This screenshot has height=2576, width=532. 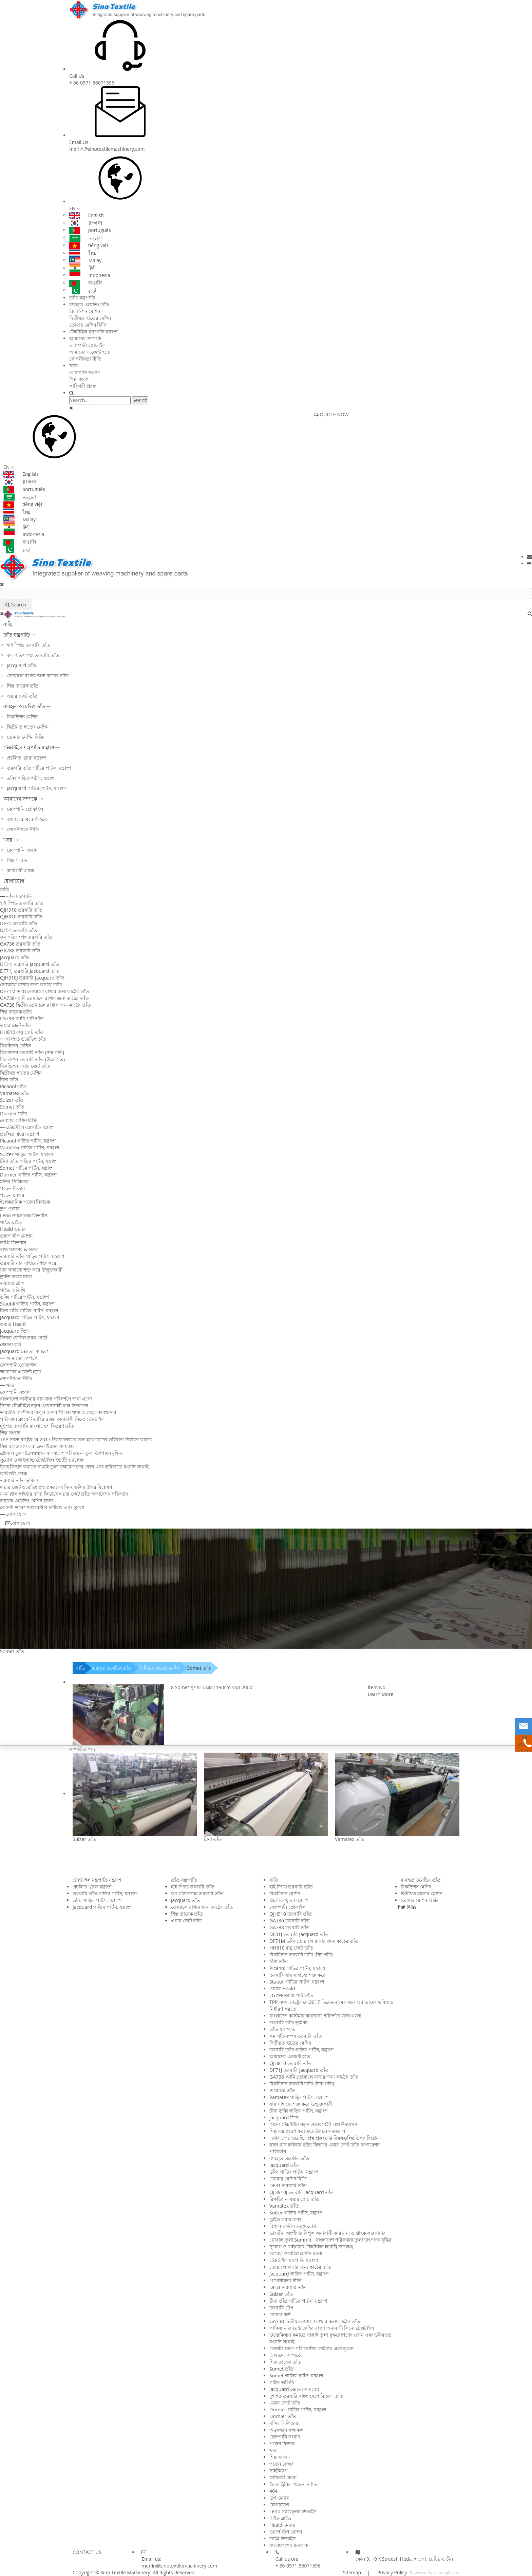 What do you see at coordinates (13, 1086) in the screenshot?
I see `Picanol তাঁত` at bounding box center [13, 1086].